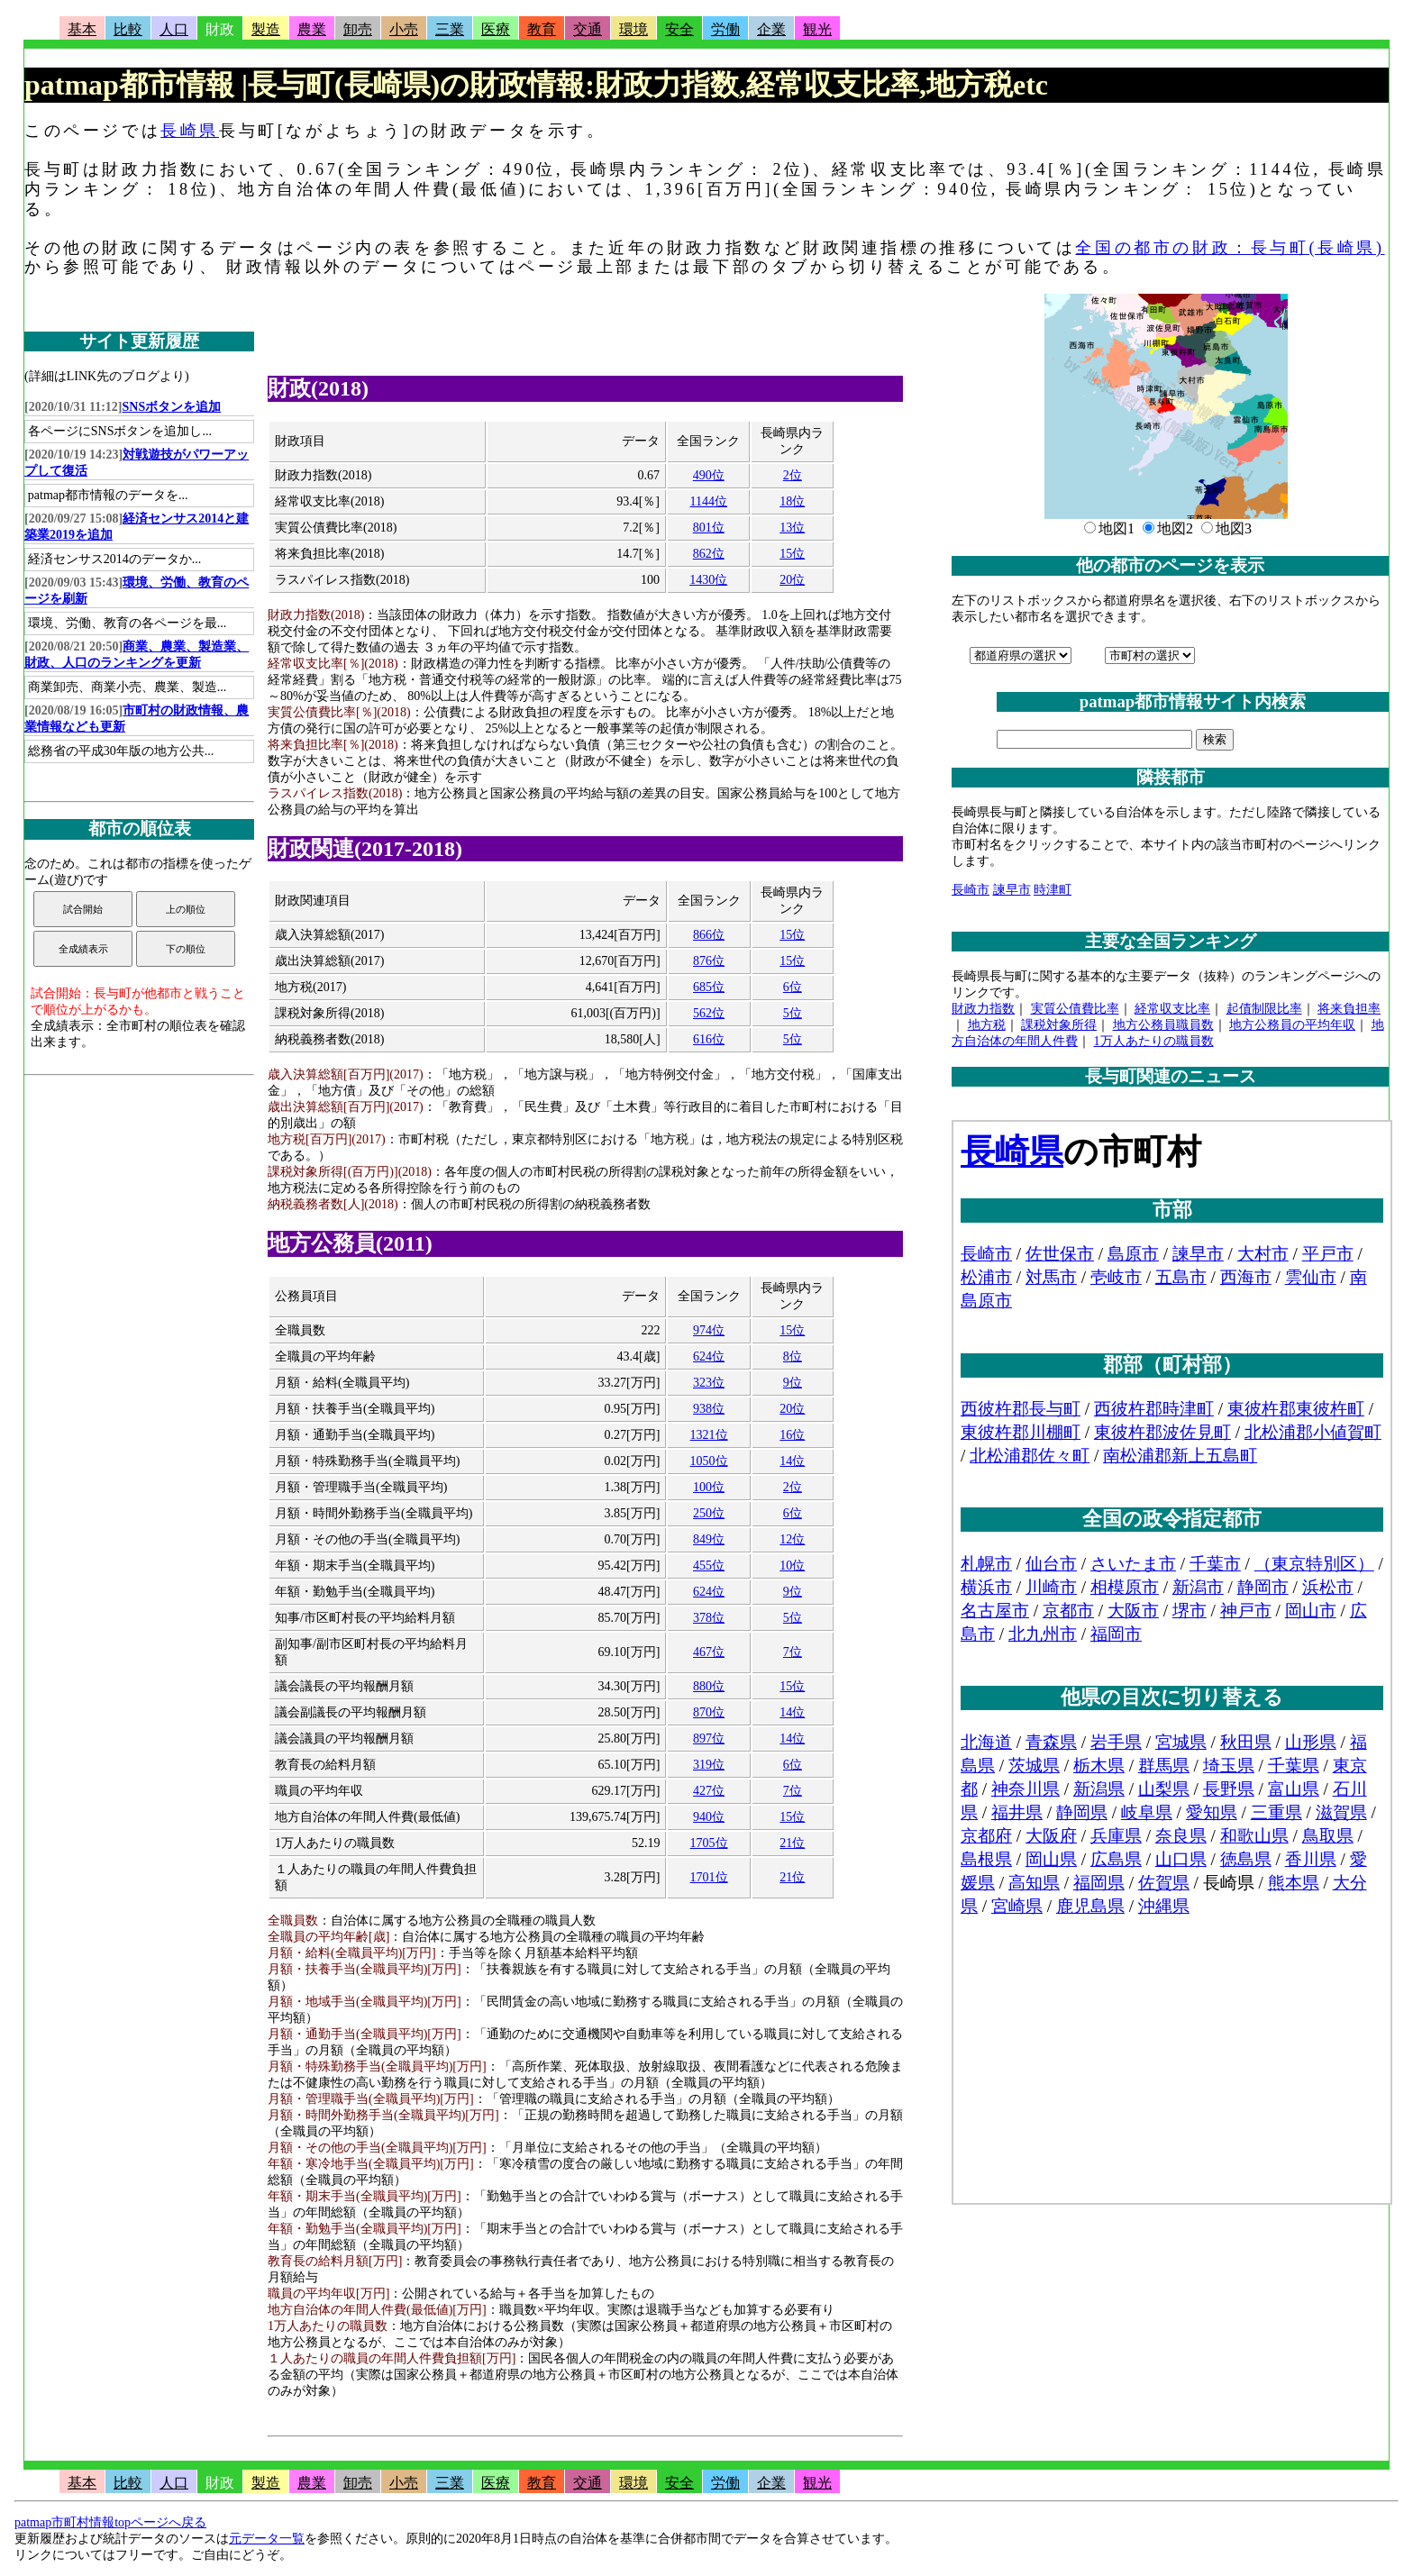  What do you see at coordinates (709, 1513) in the screenshot?
I see `250位` at bounding box center [709, 1513].